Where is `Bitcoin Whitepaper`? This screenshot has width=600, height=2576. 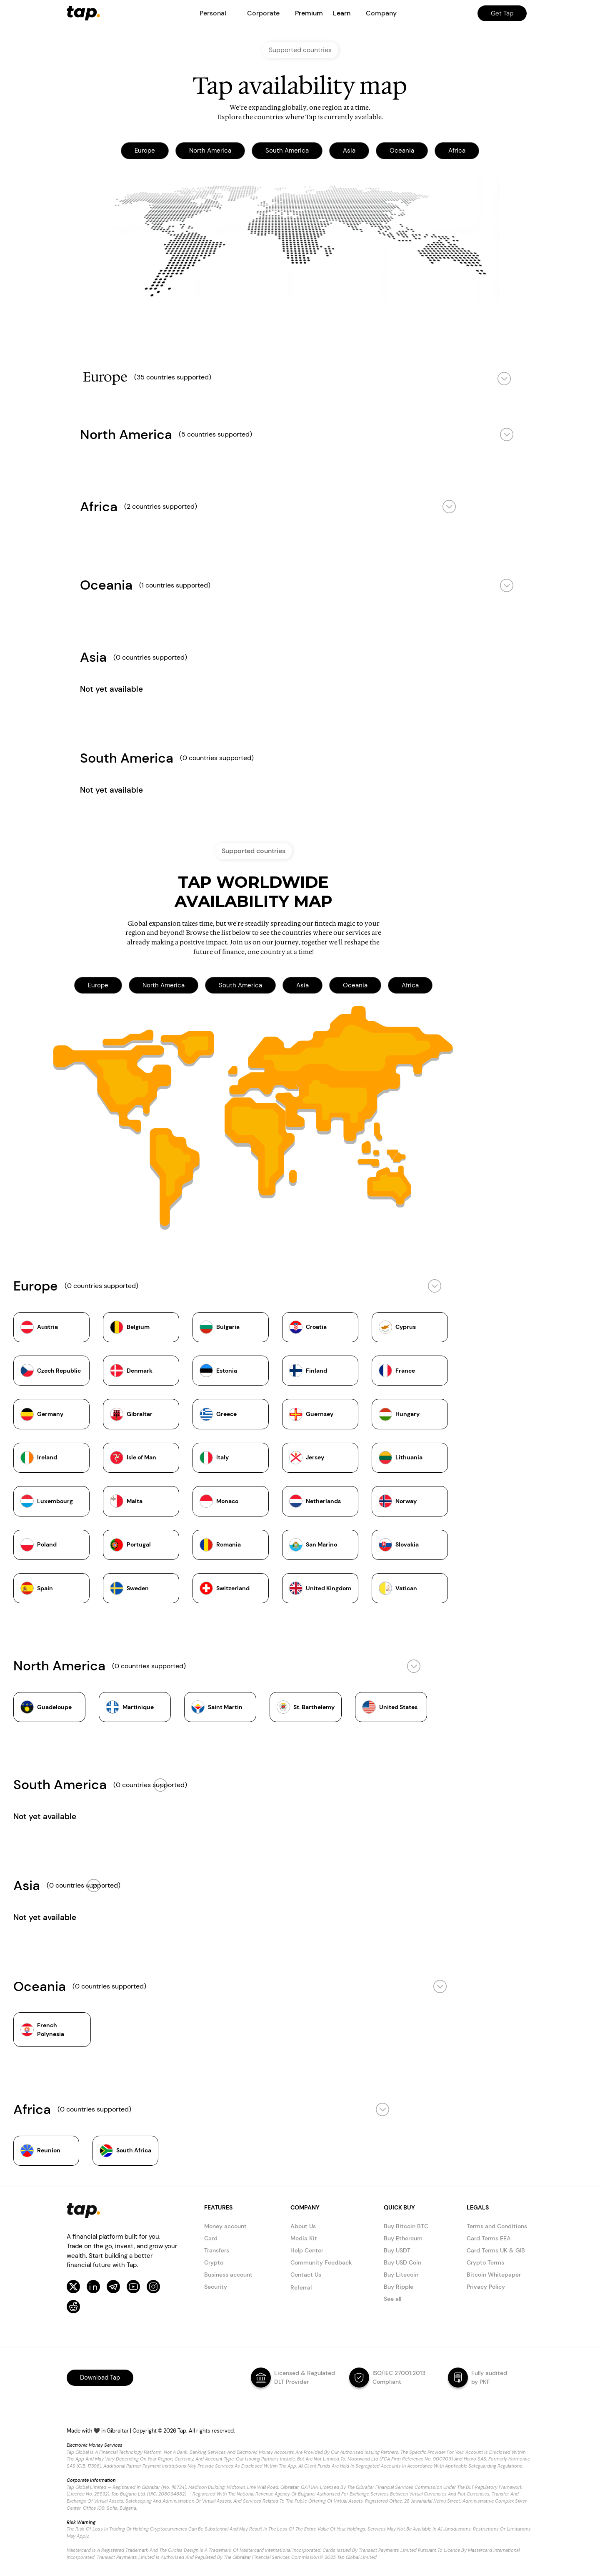
Bitcoin Whitepaper is located at coordinates (494, 2274).